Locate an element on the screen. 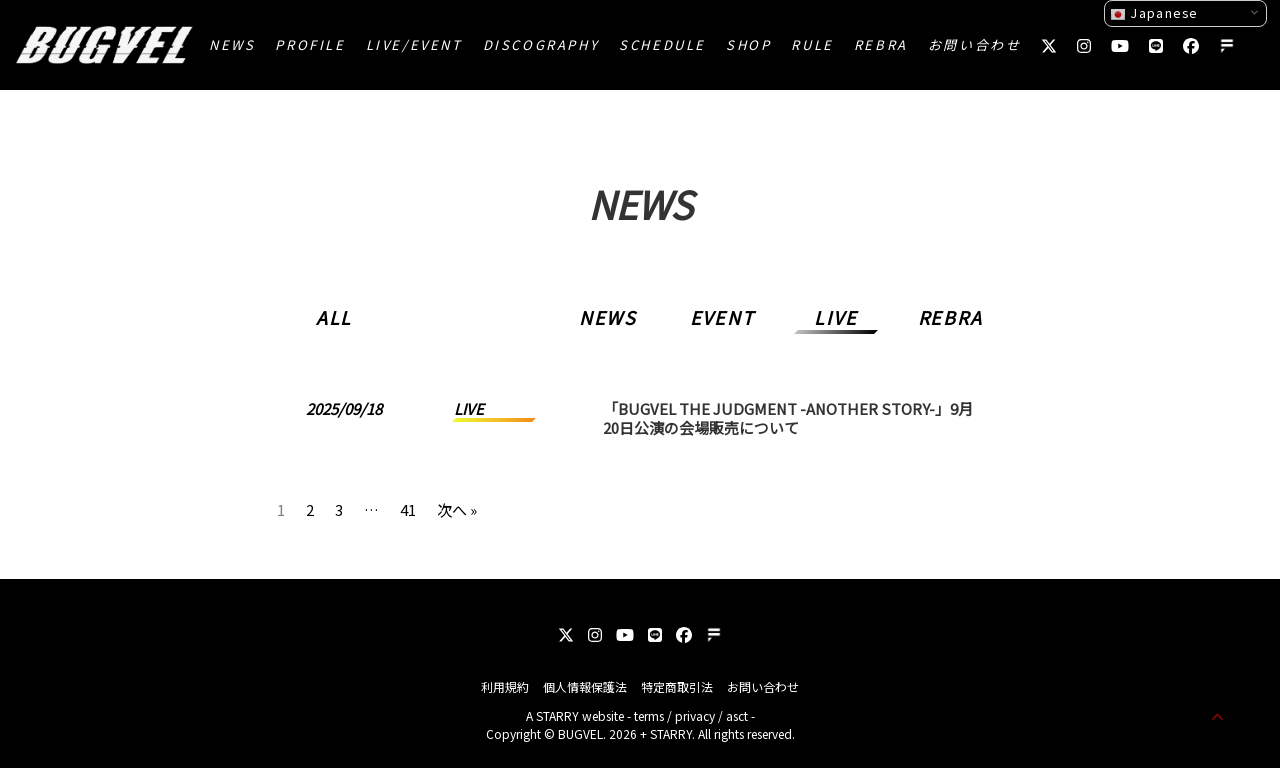 The width and height of the screenshot is (1280, 768). 利用規約 is located at coordinates (505, 686).